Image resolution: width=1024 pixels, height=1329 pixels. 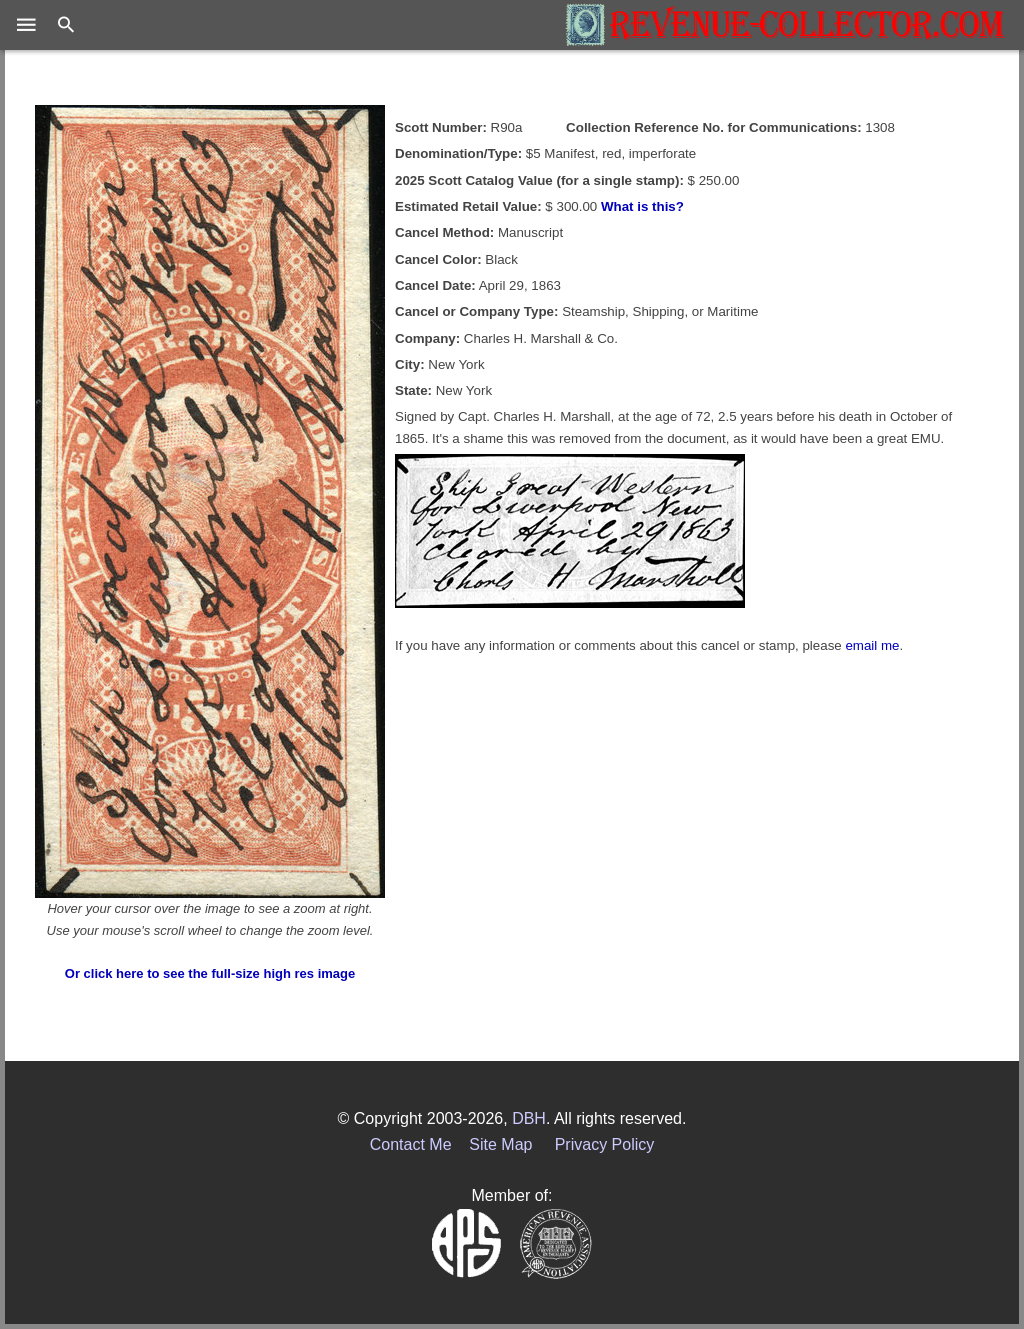 I want to click on Site Map, so click(x=500, y=1144).